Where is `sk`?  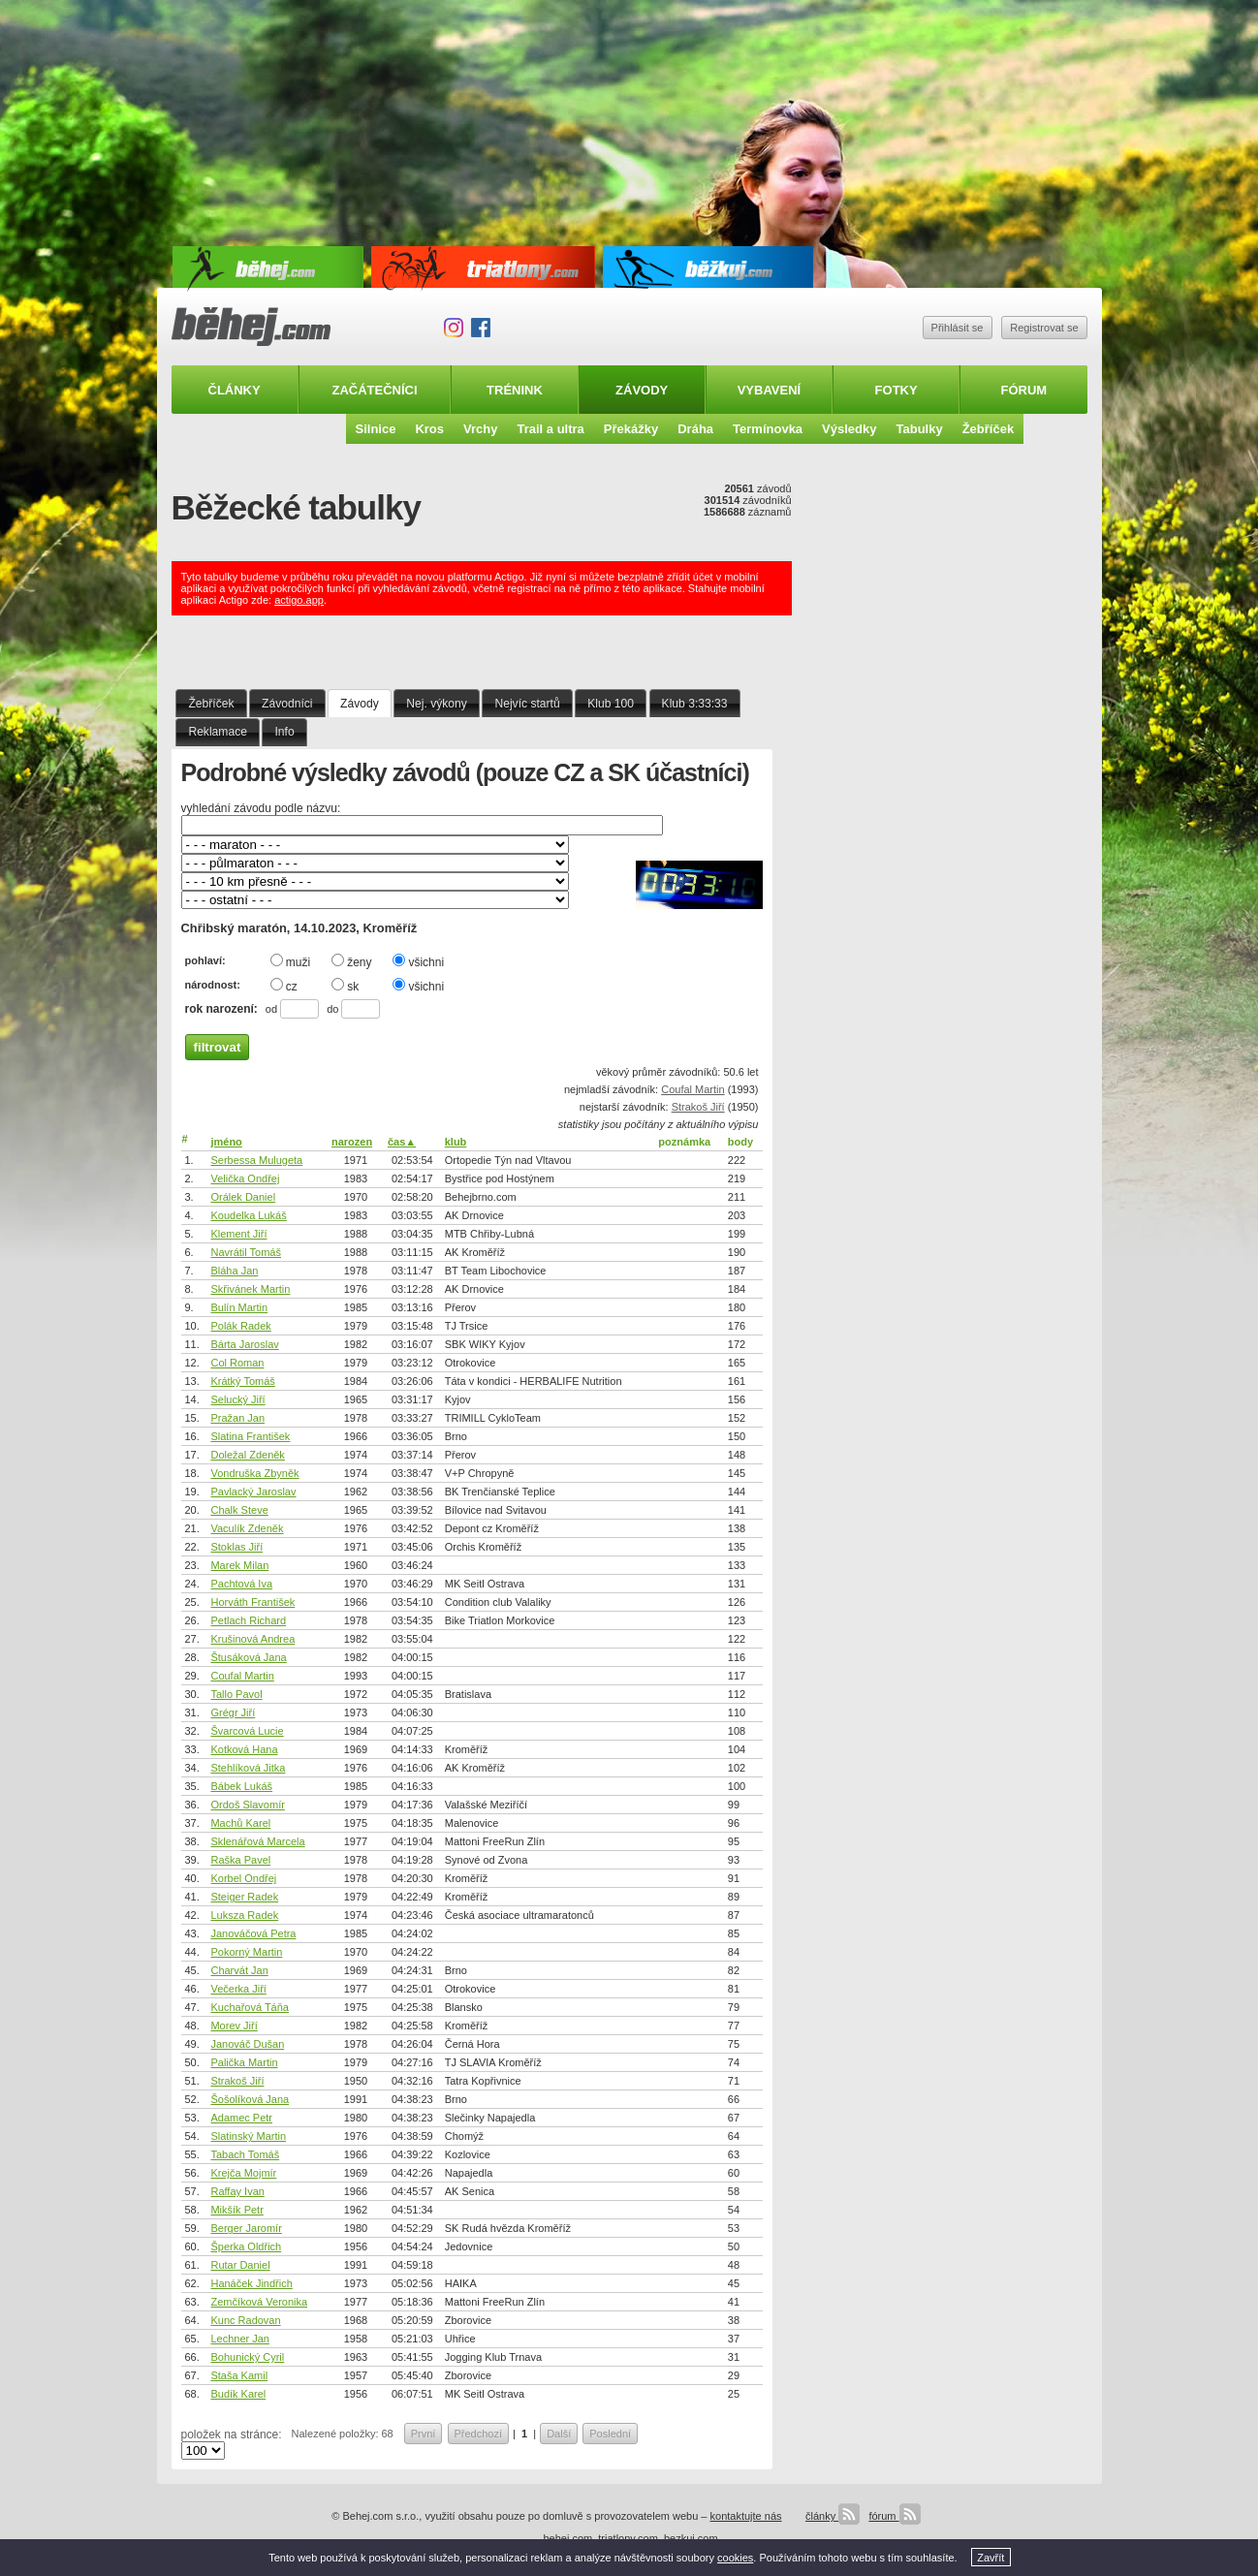
sk is located at coordinates (345, 985).